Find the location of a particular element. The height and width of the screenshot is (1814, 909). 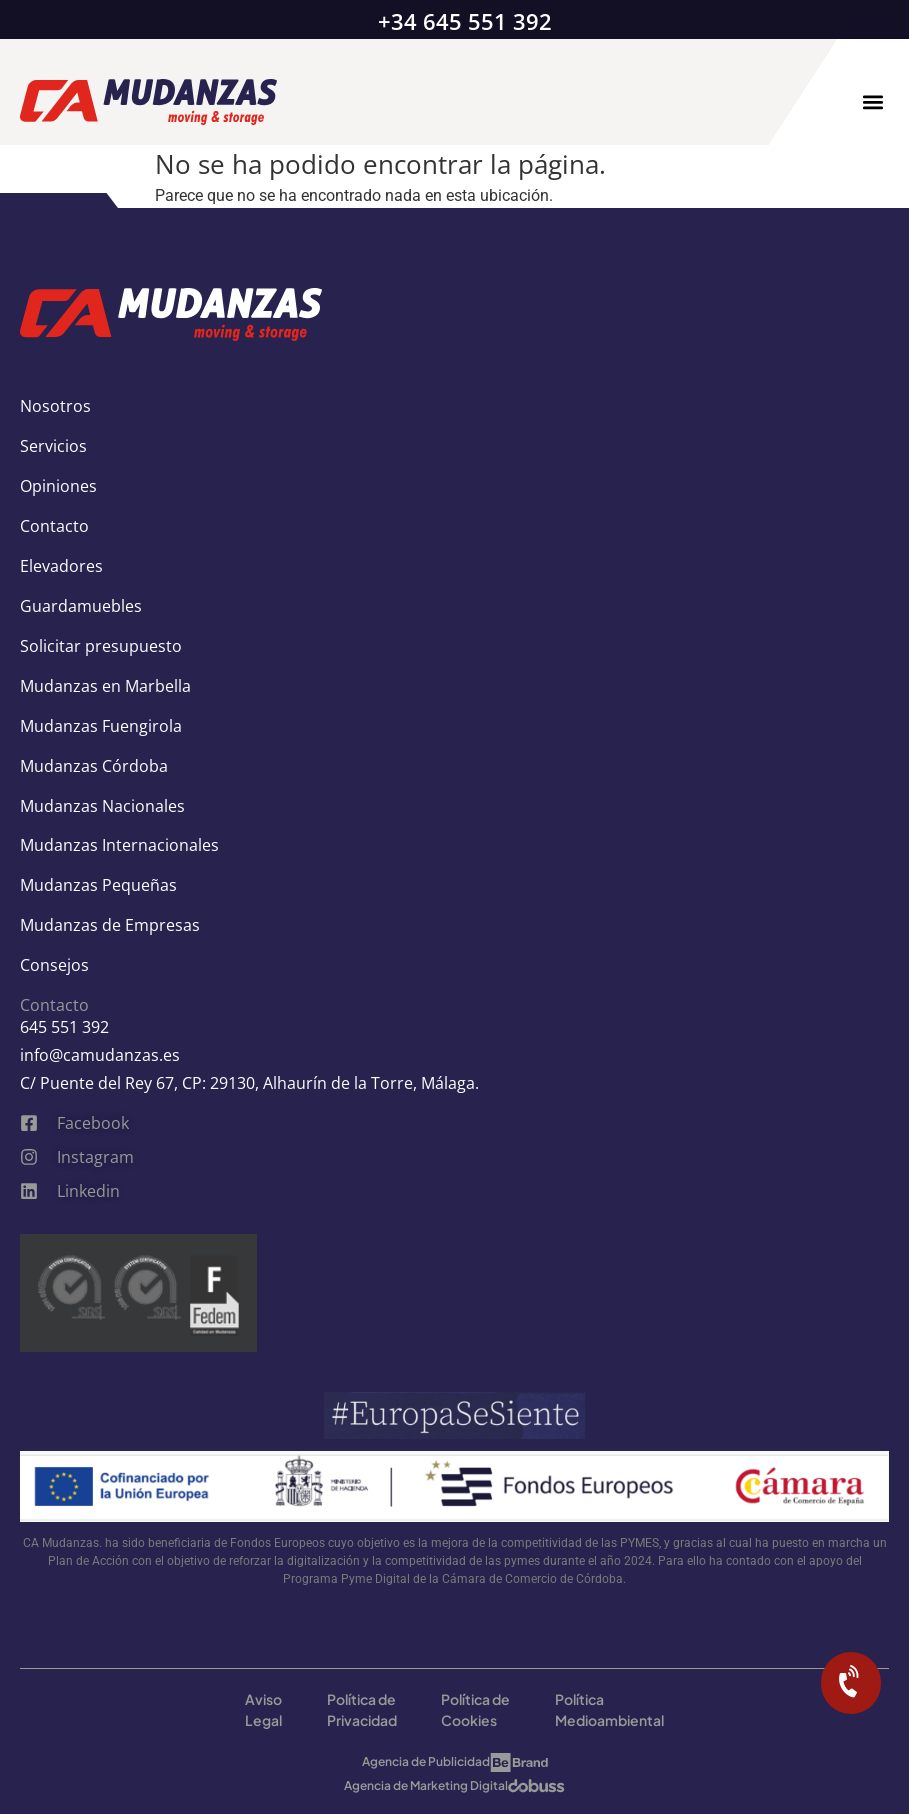

Mudanzas Nacionales is located at coordinates (102, 806).